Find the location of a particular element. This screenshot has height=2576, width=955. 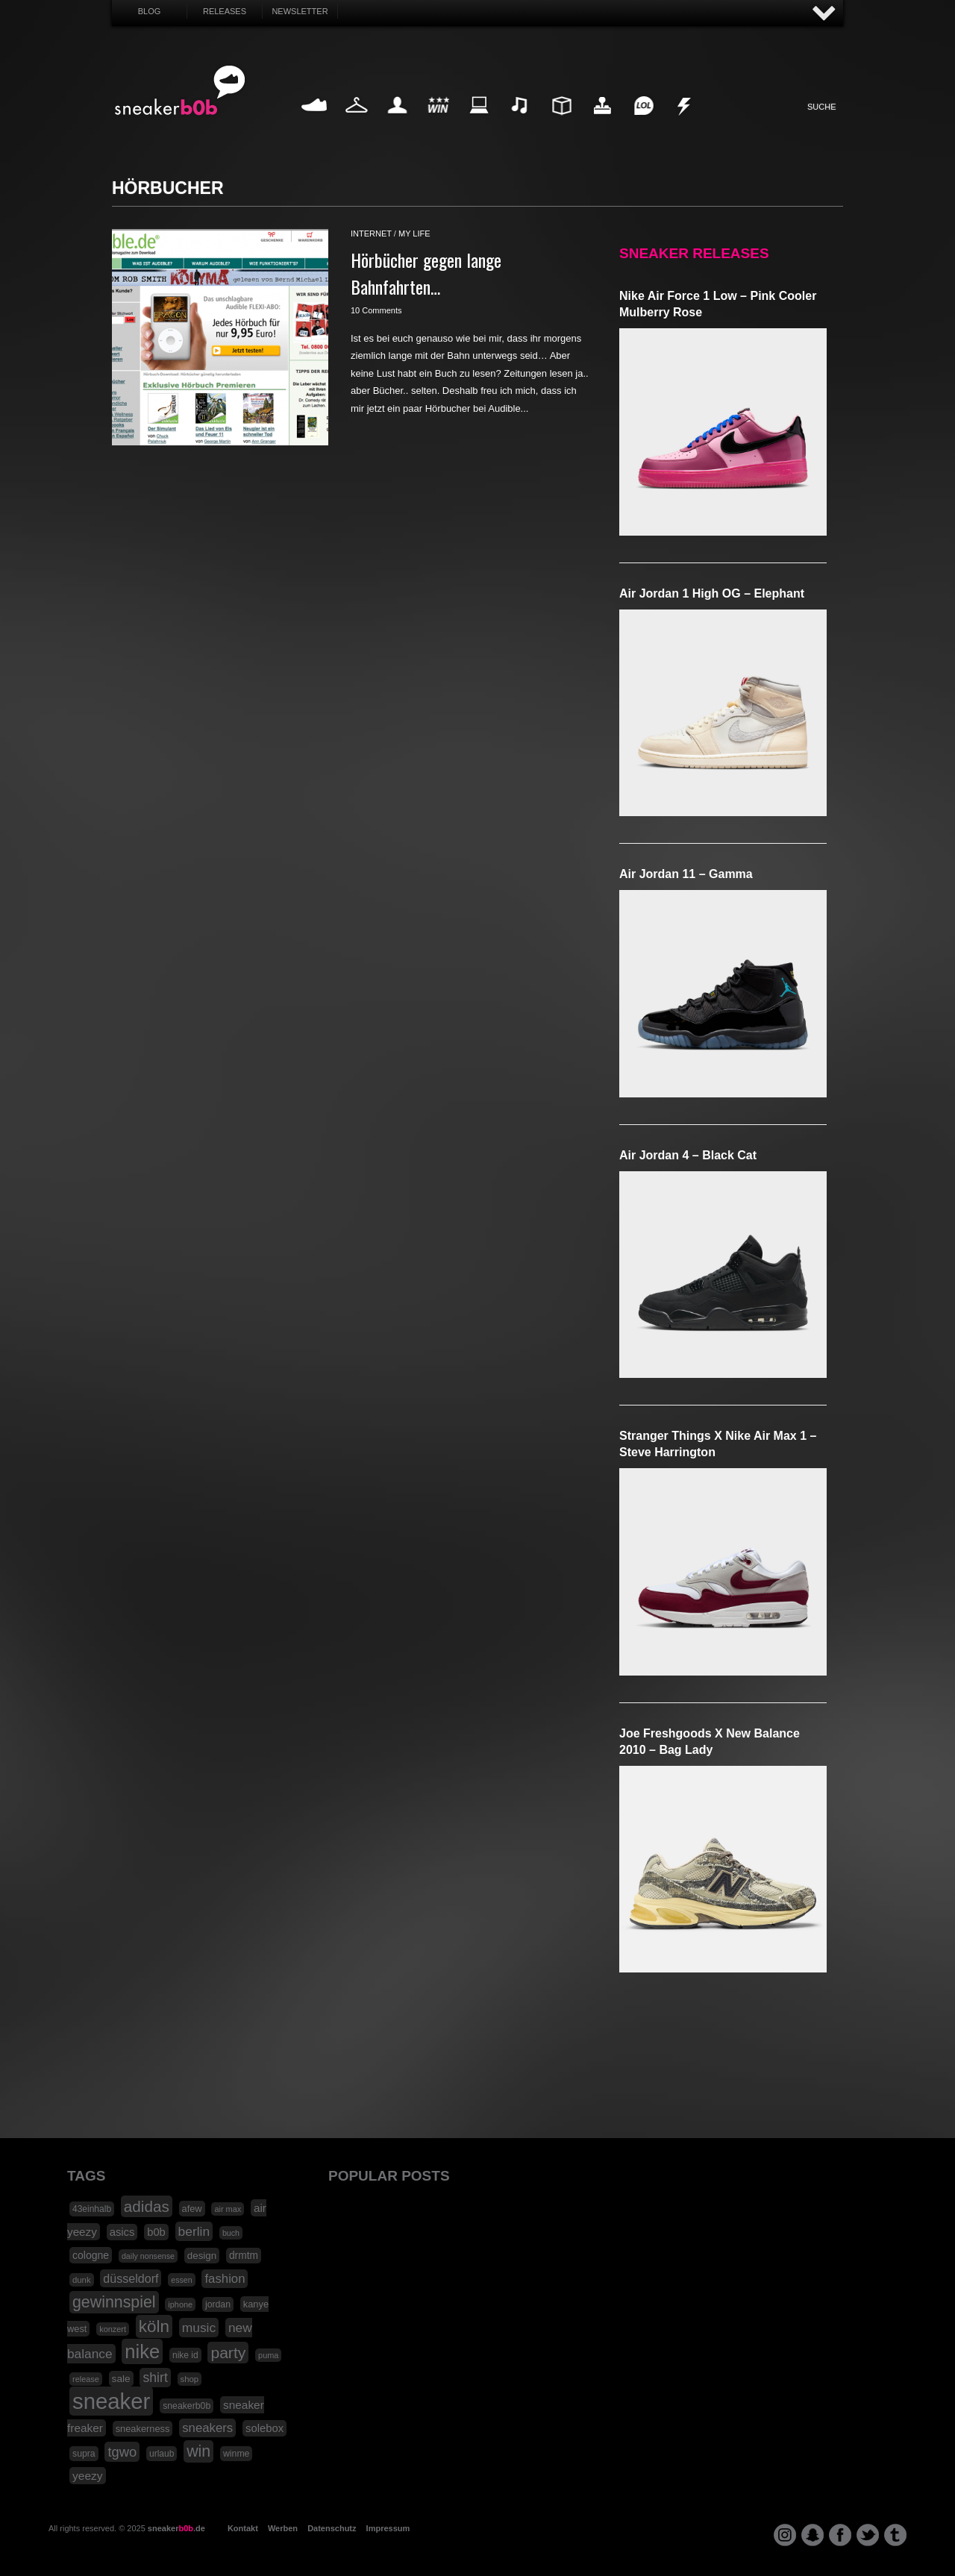

Nike Air Force 1 Low – Pink Cooler Mulberry Rose is located at coordinates (717, 304).